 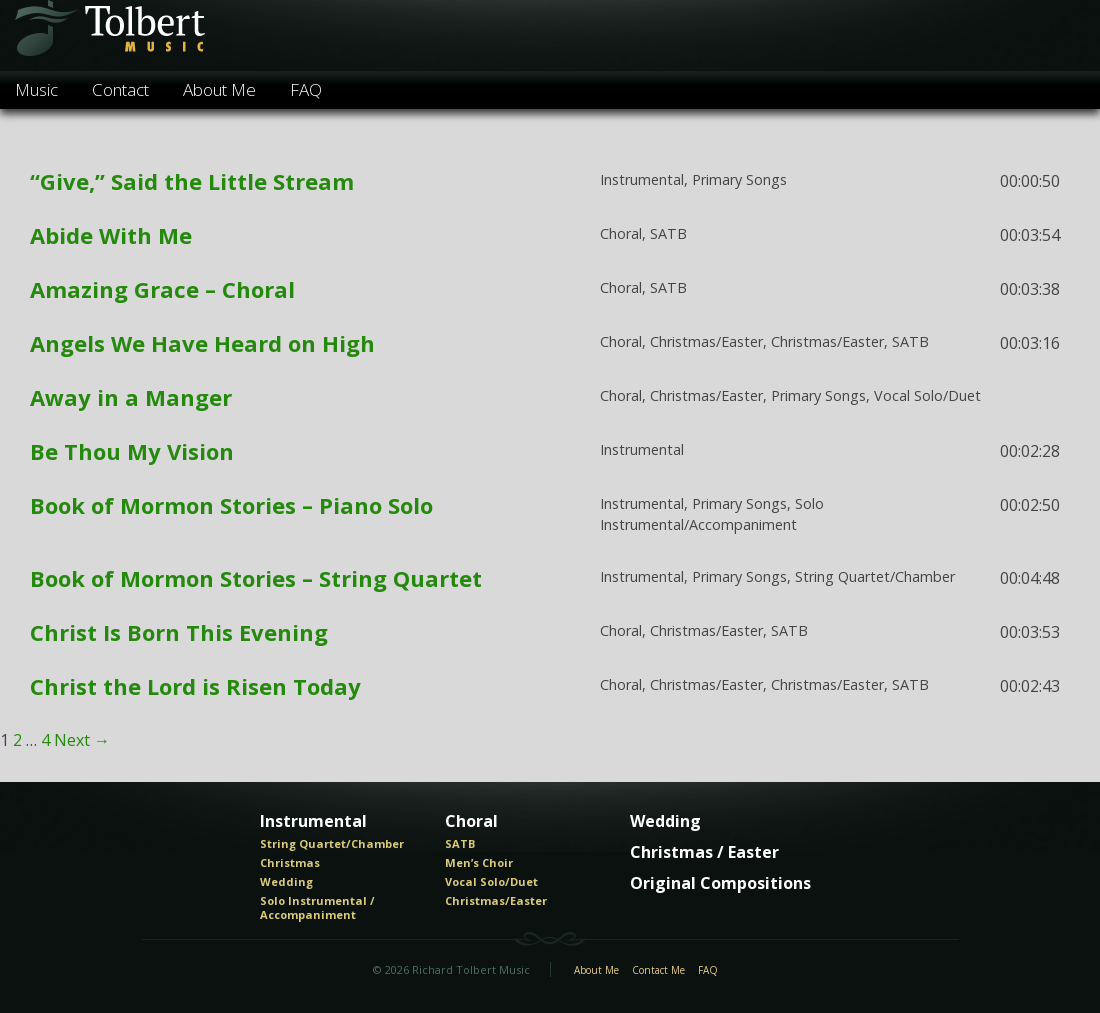 What do you see at coordinates (132, 451) in the screenshot?
I see `Be Thou My Vision` at bounding box center [132, 451].